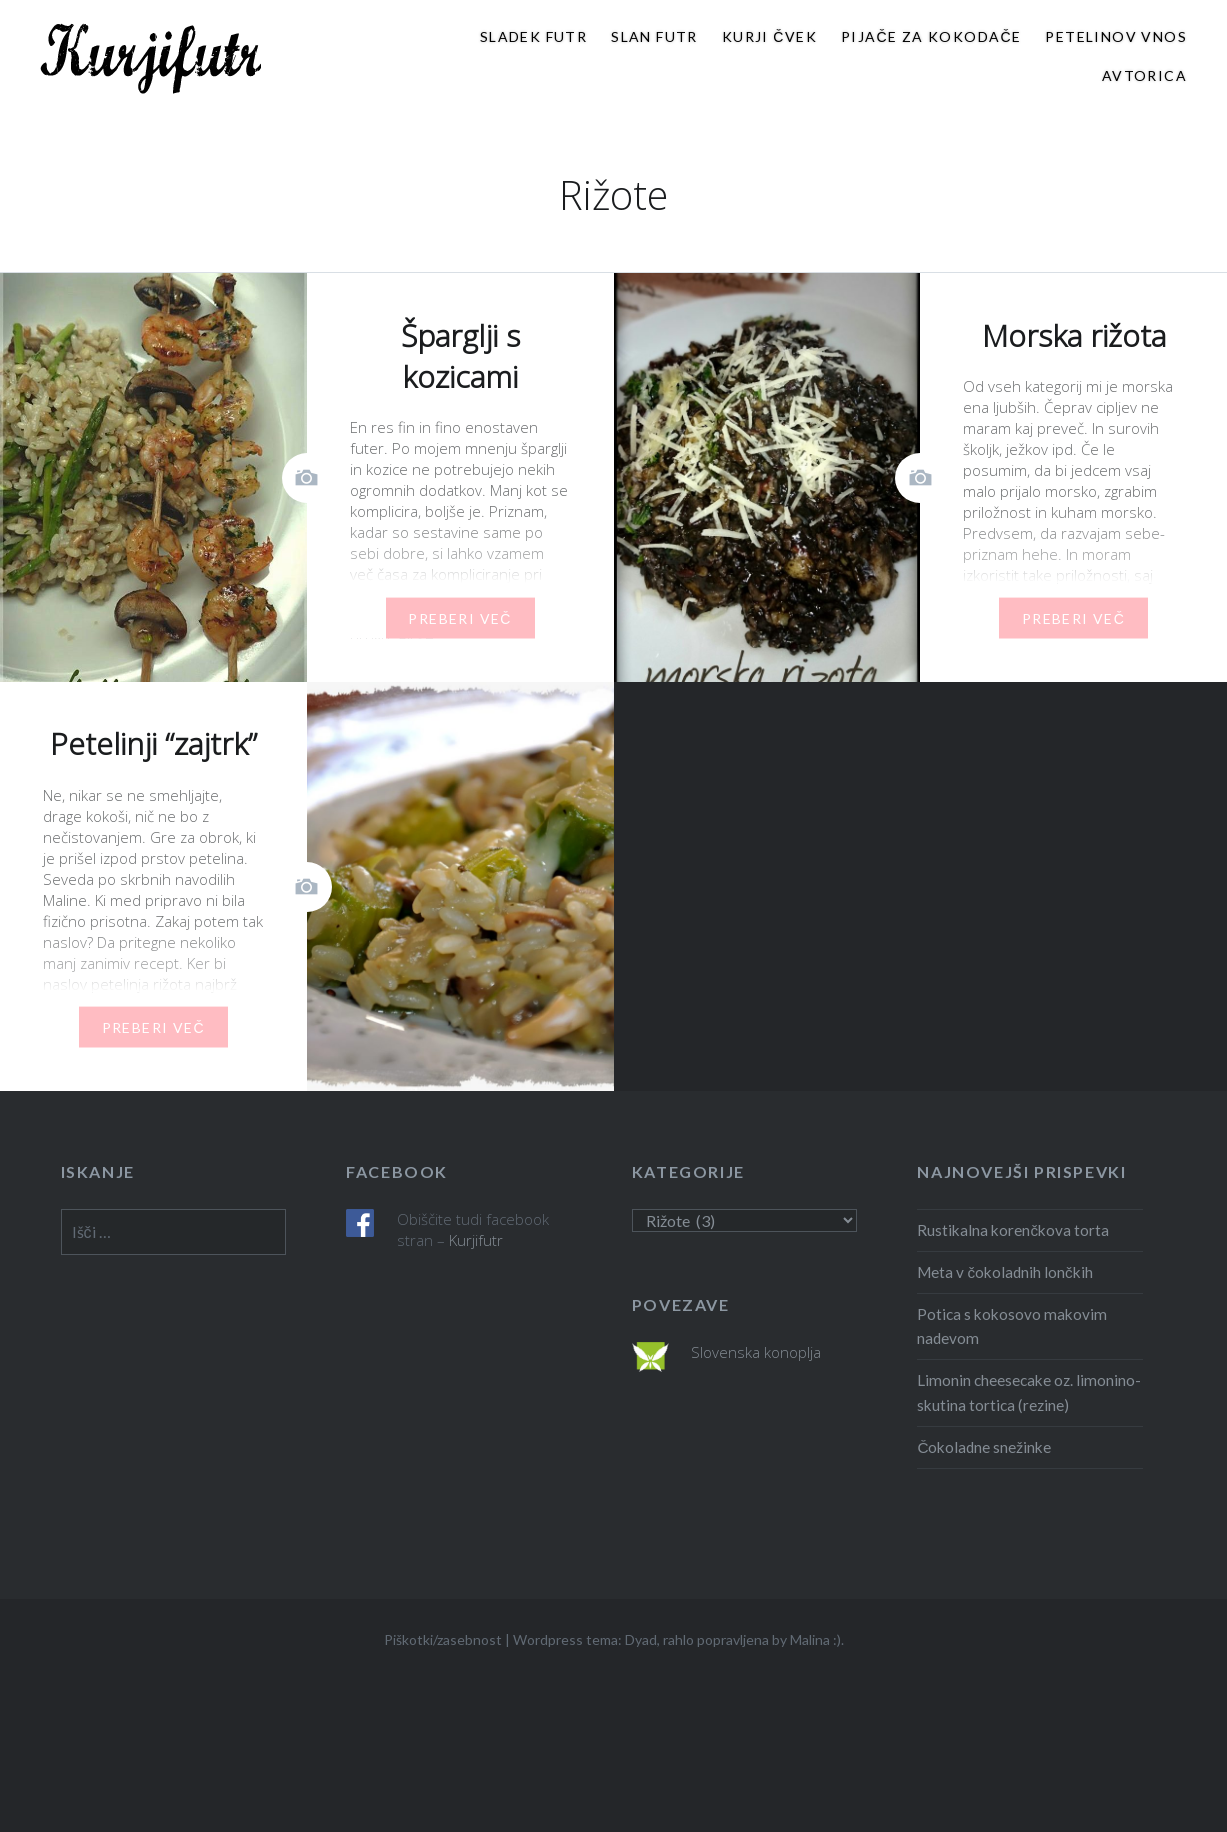 The image size is (1227, 1832). I want to click on Limonin cheesecake oz. limonino- skutina tortica (rezine), so click(1029, 1392).